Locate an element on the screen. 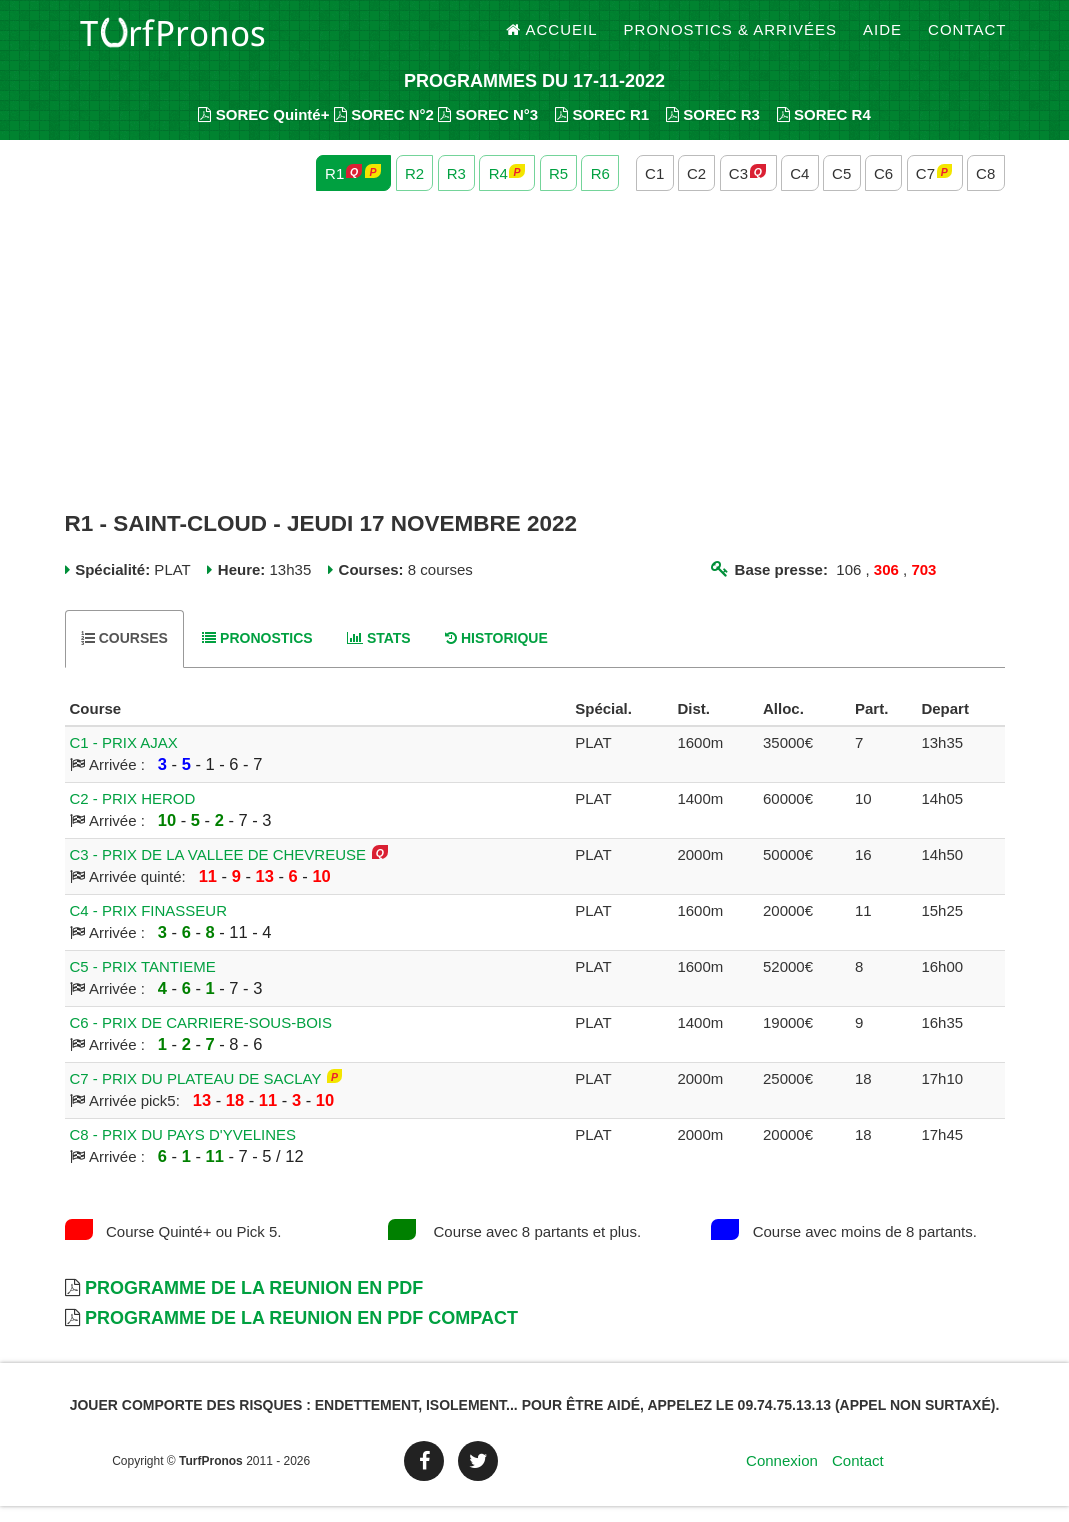 Image resolution: width=1069 pixels, height=1522 pixels. C7 - PRIX DU PLATEAU DE SACLAY is located at coordinates (196, 1094).